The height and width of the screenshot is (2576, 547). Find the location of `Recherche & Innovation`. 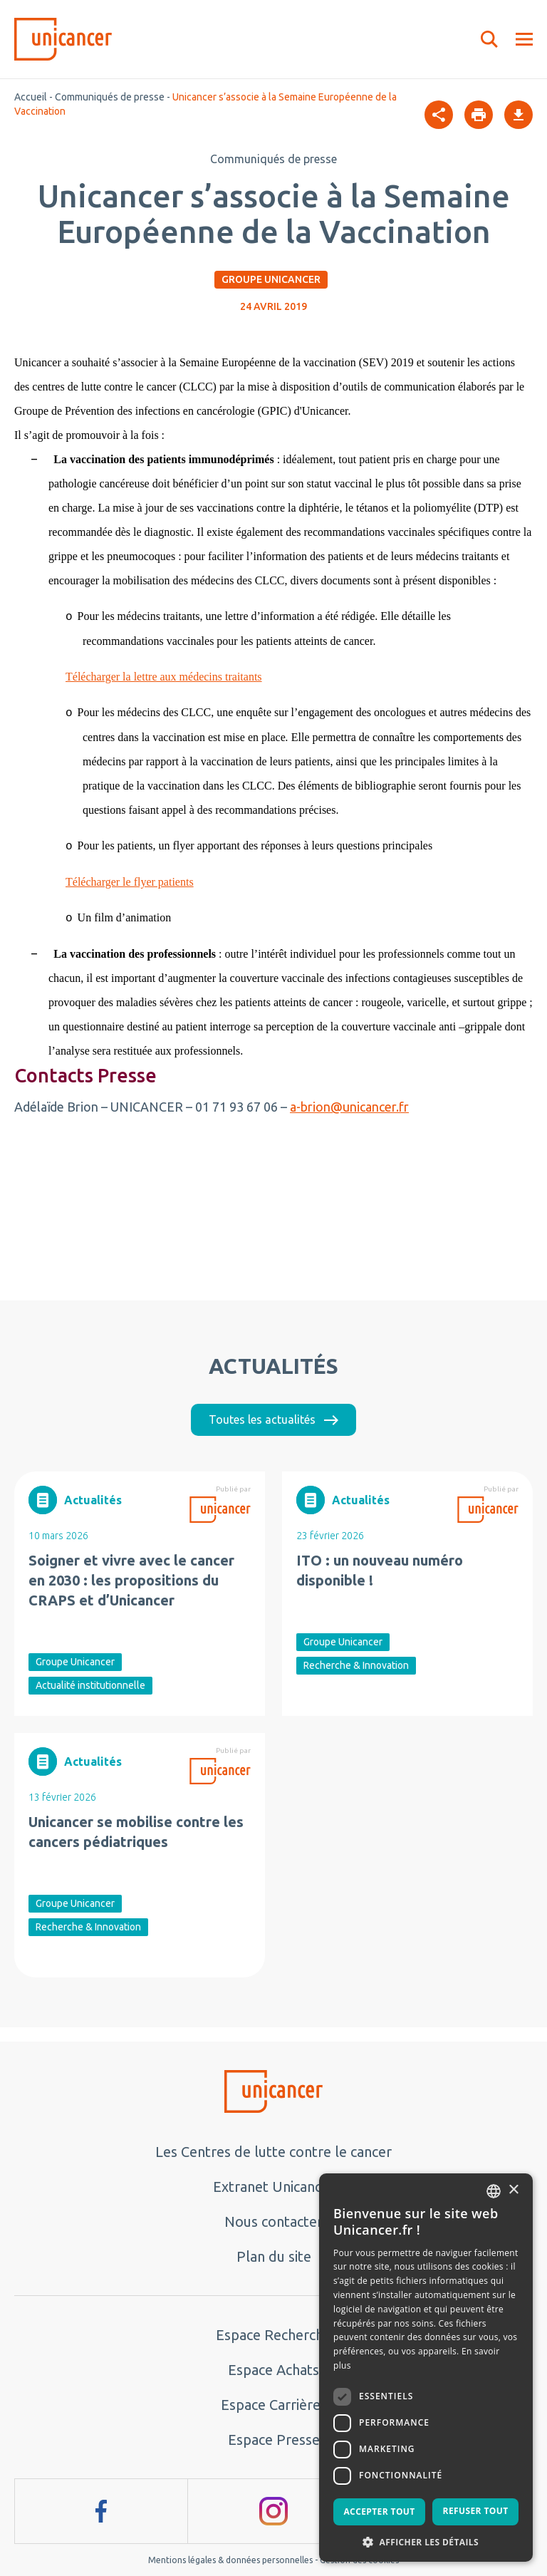

Recherche & Innovation is located at coordinates (356, 1665).